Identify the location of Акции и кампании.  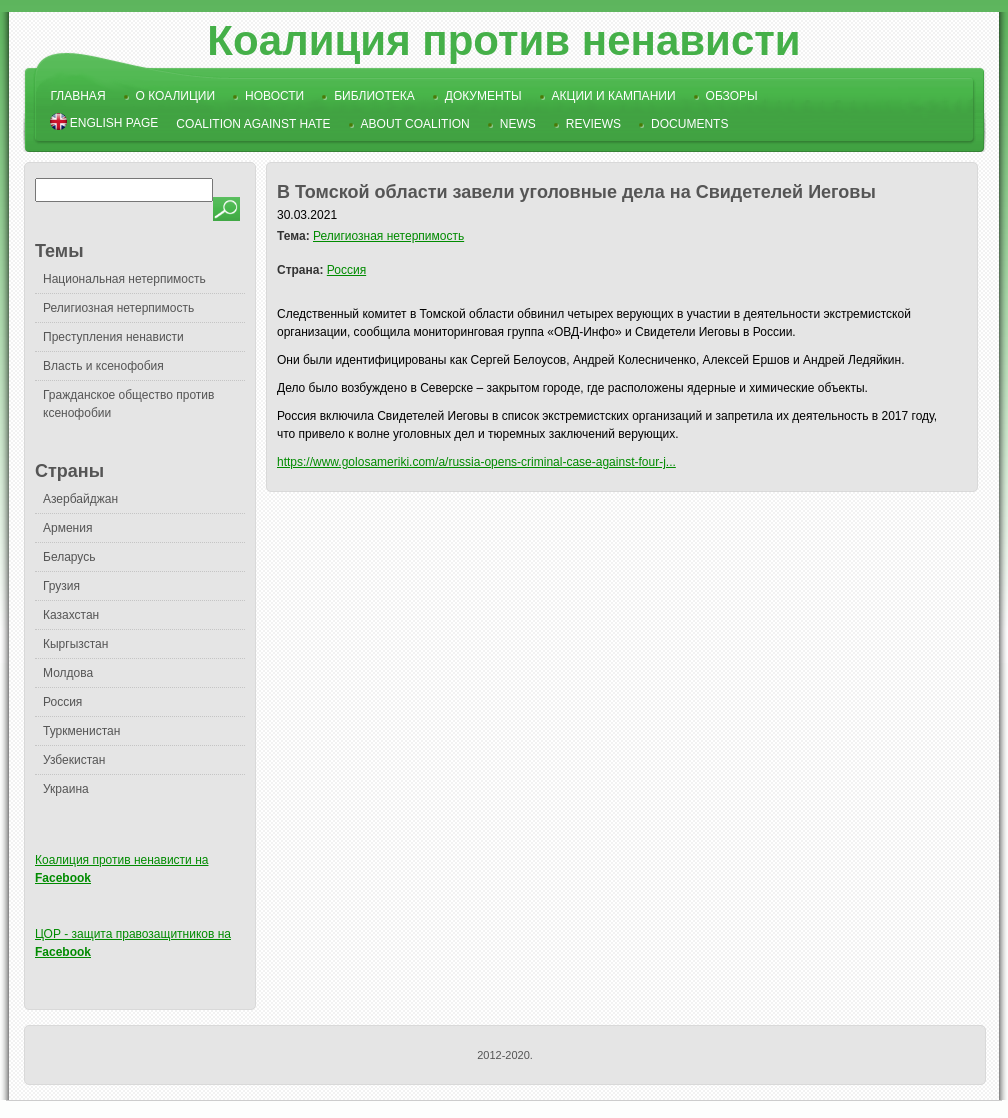
(614, 96).